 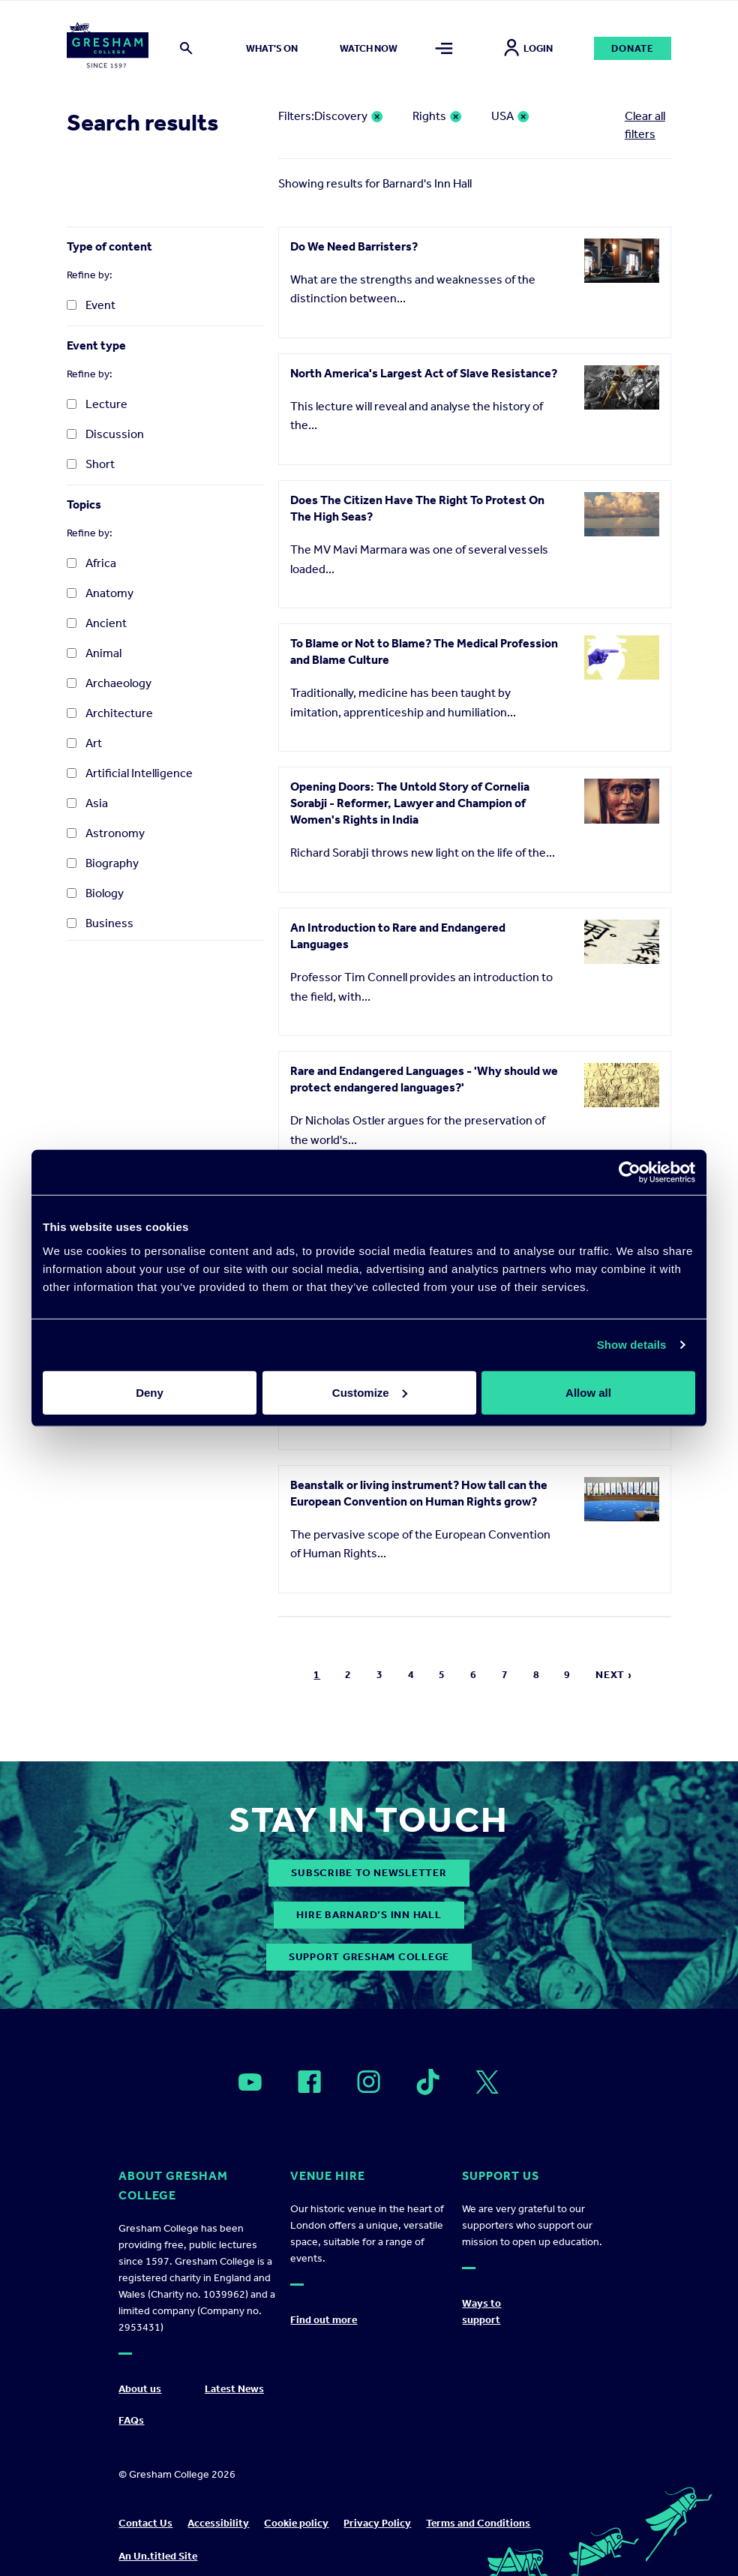 What do you see at coordinates (323, 2319) in the screenshot?
I see `Find out more` at bounding box center [323, 2319].